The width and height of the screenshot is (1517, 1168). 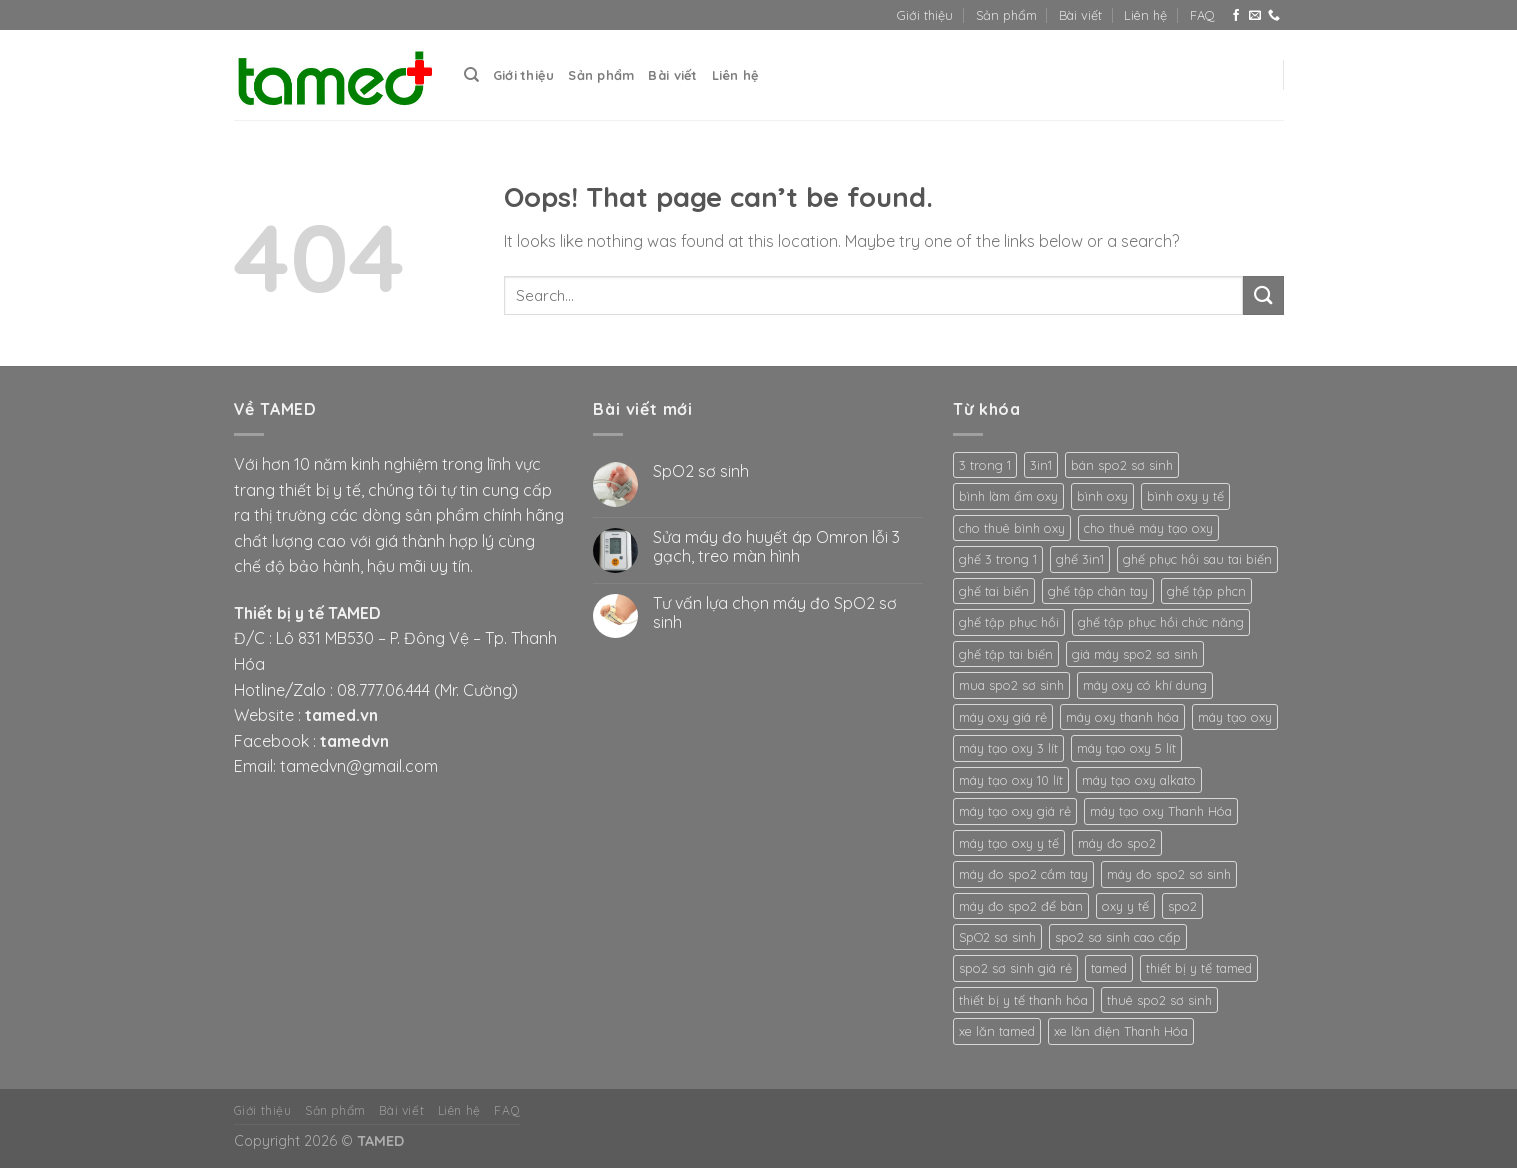 I want to click on Tư vấn lựa chọn máy đo SpO2 sơ sinh, so click(x=775, y=613).